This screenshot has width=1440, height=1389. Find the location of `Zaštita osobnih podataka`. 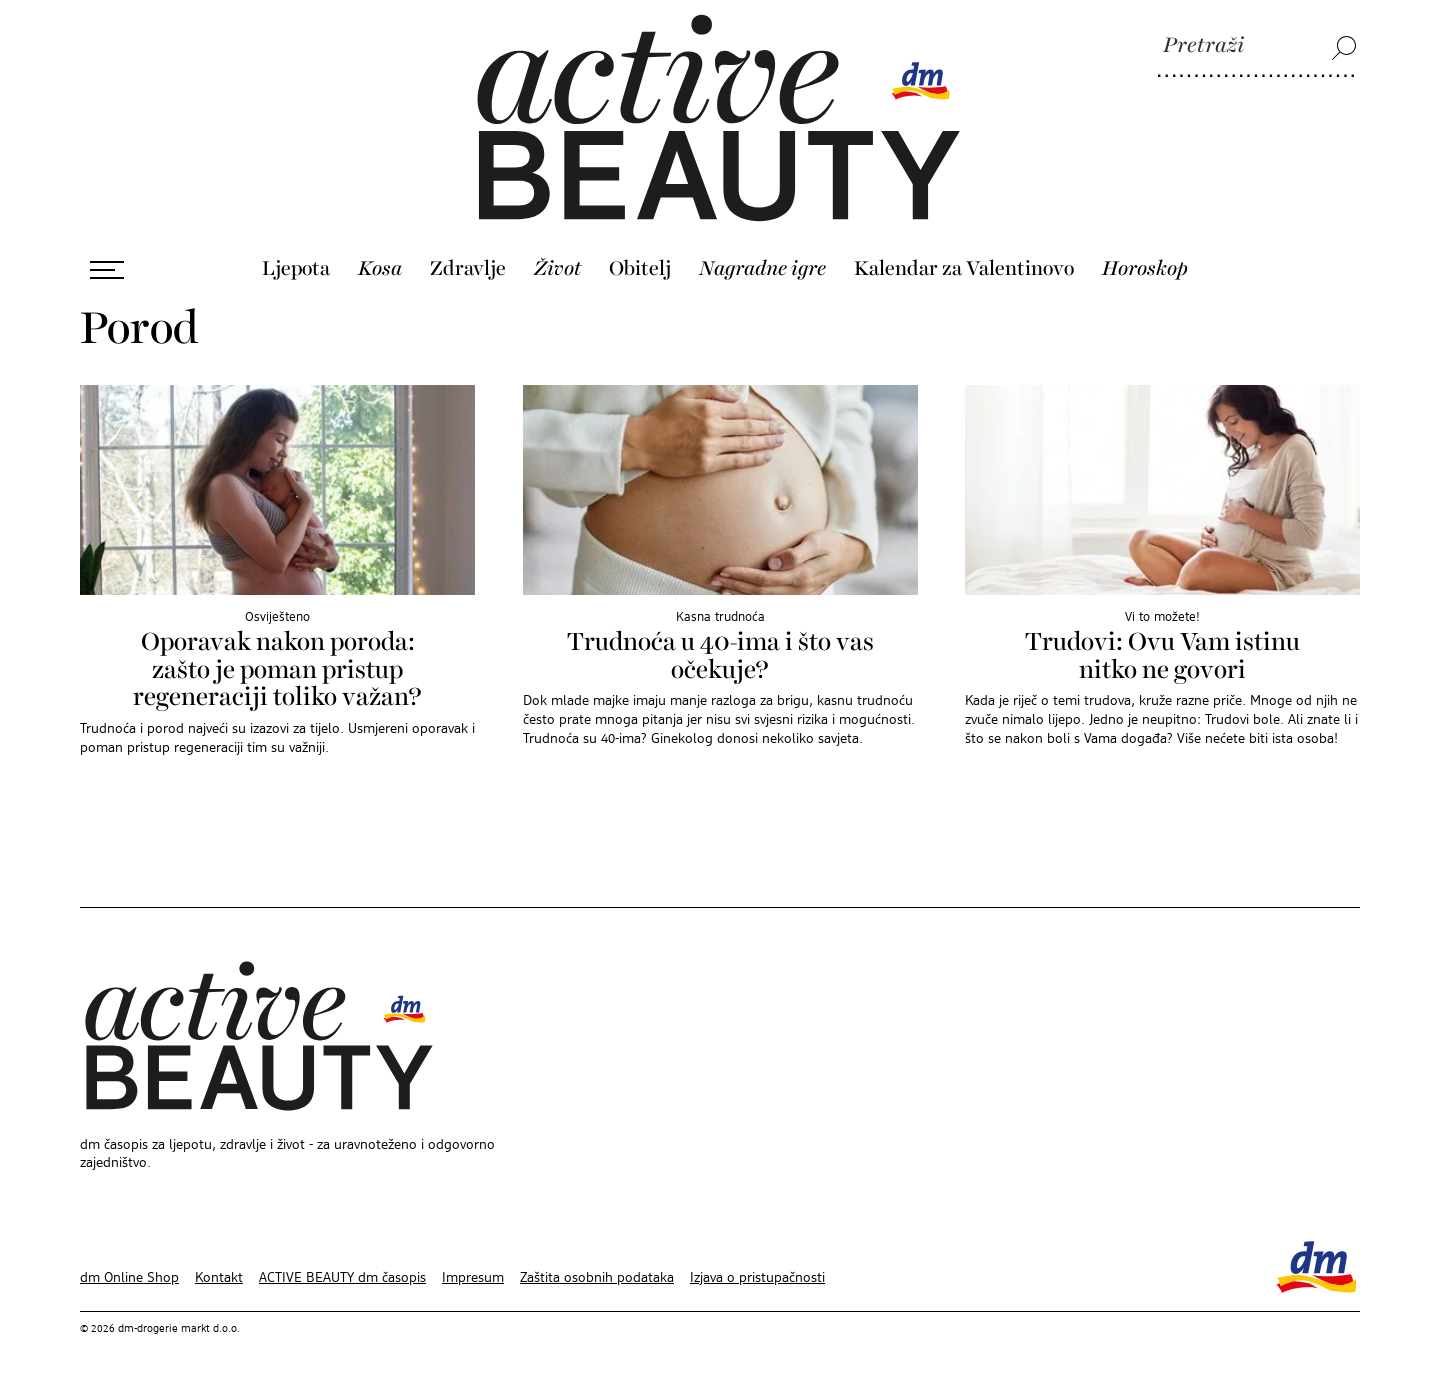

Zaštita osobnih podataka is located at coordinates (597, 1278).